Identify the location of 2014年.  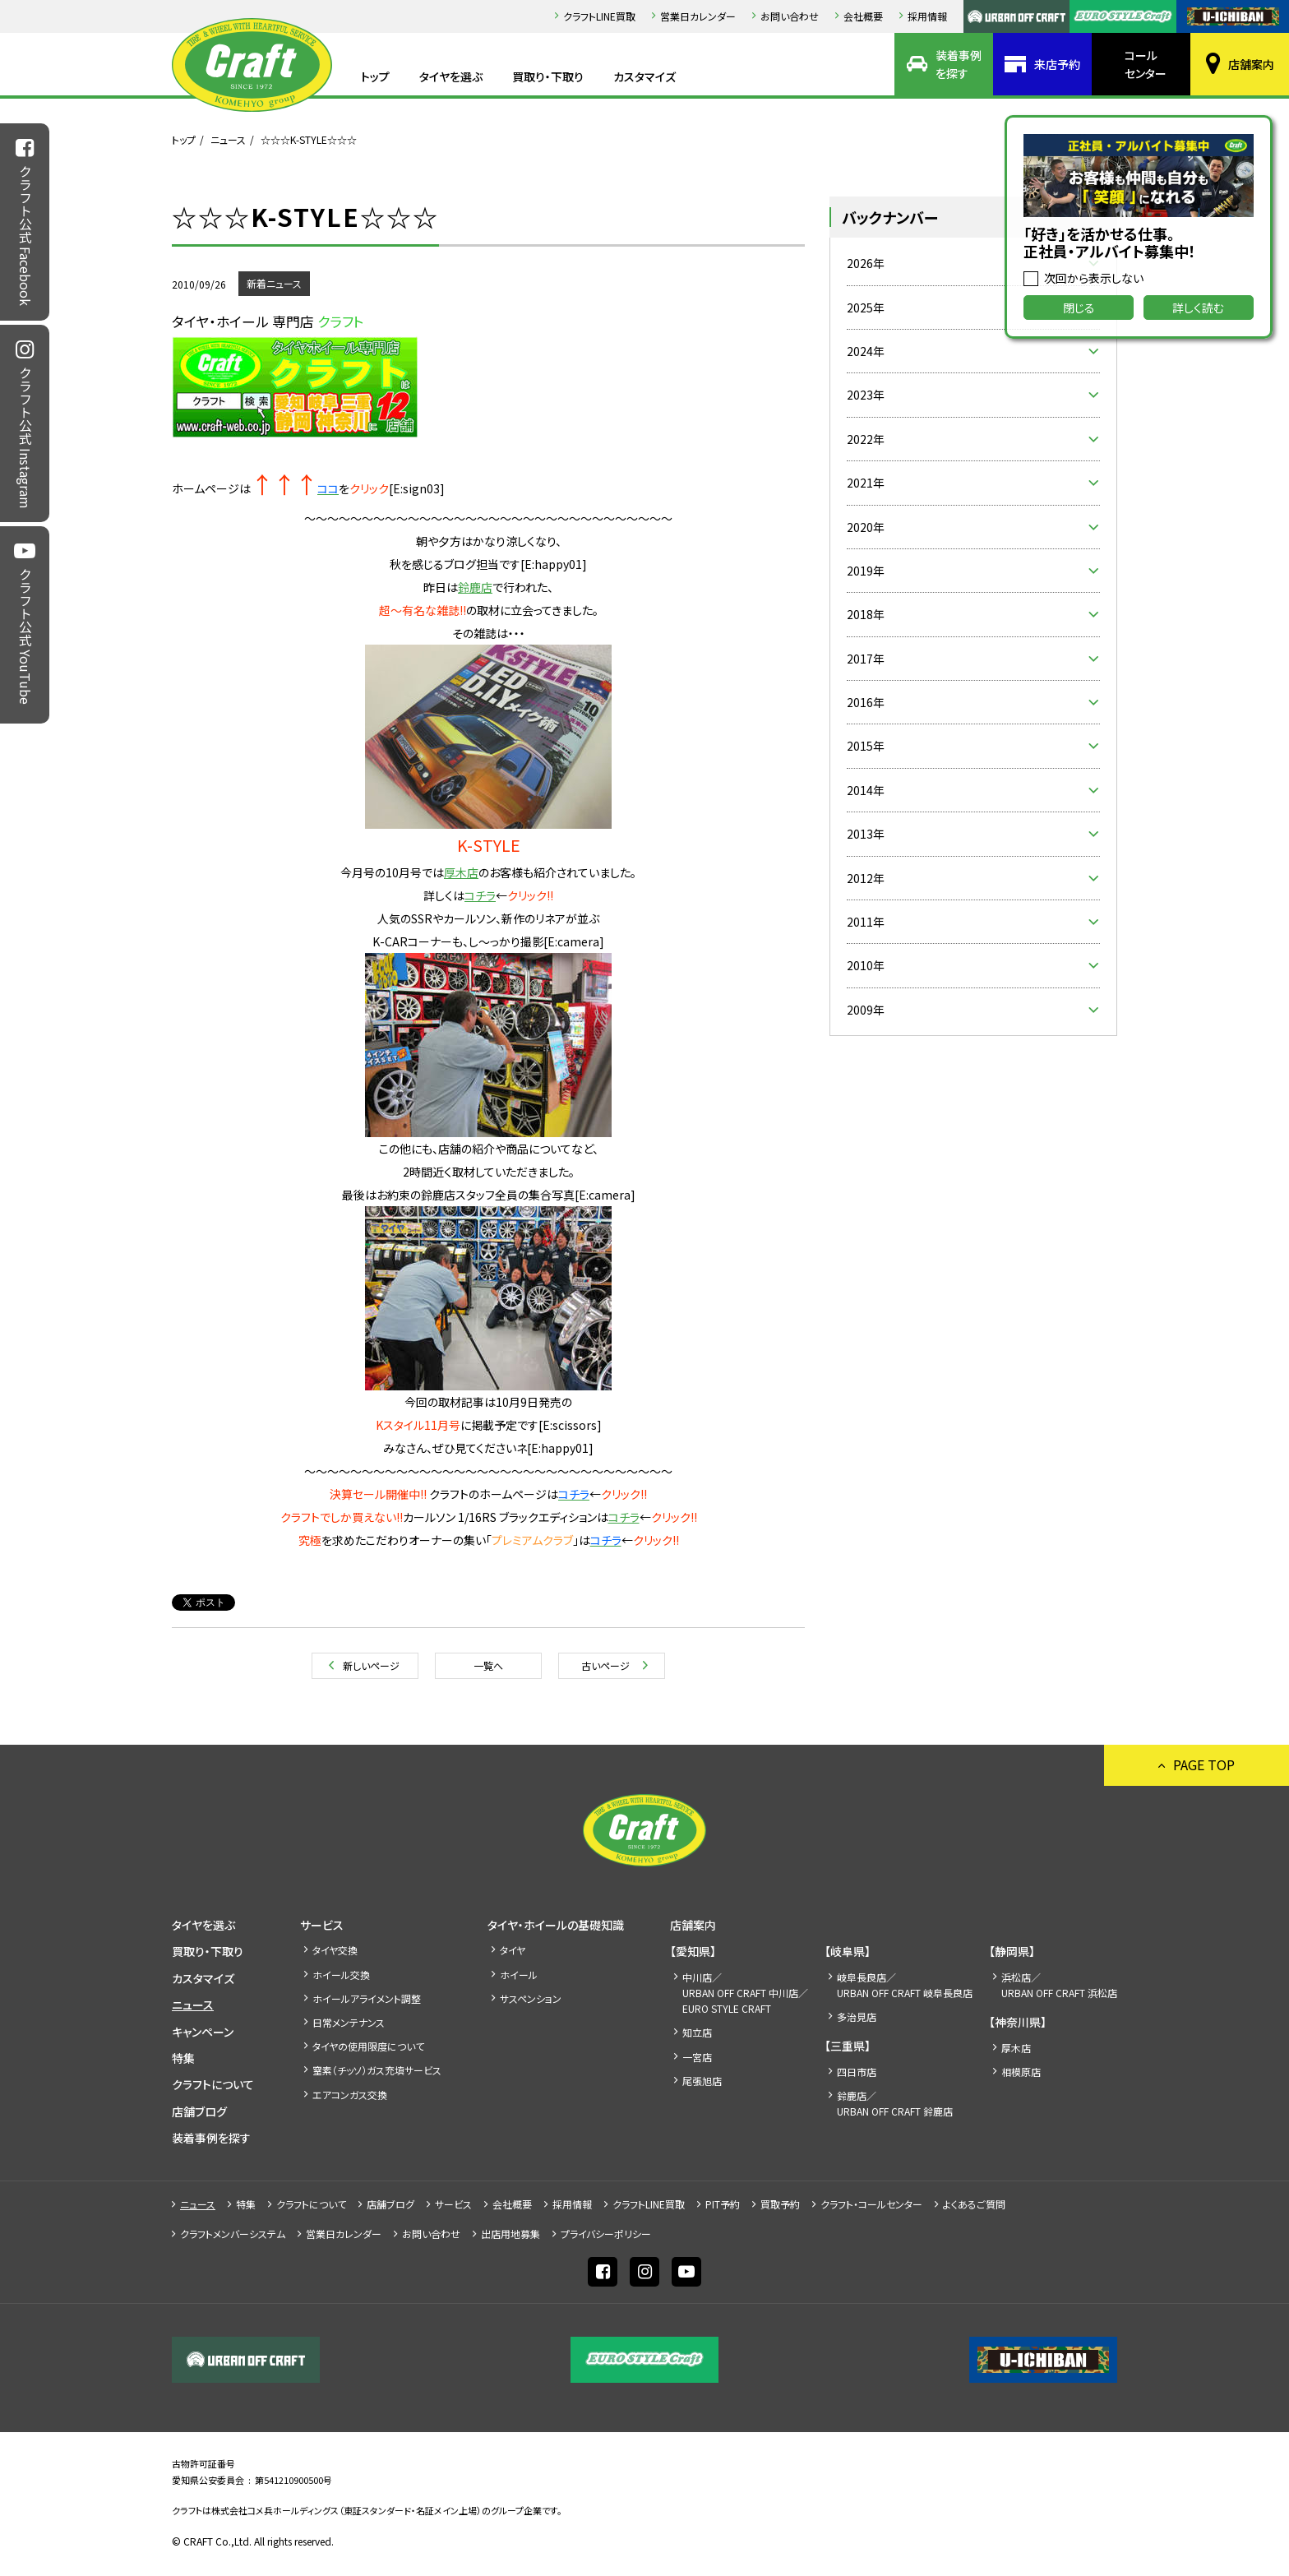
(866, 790).